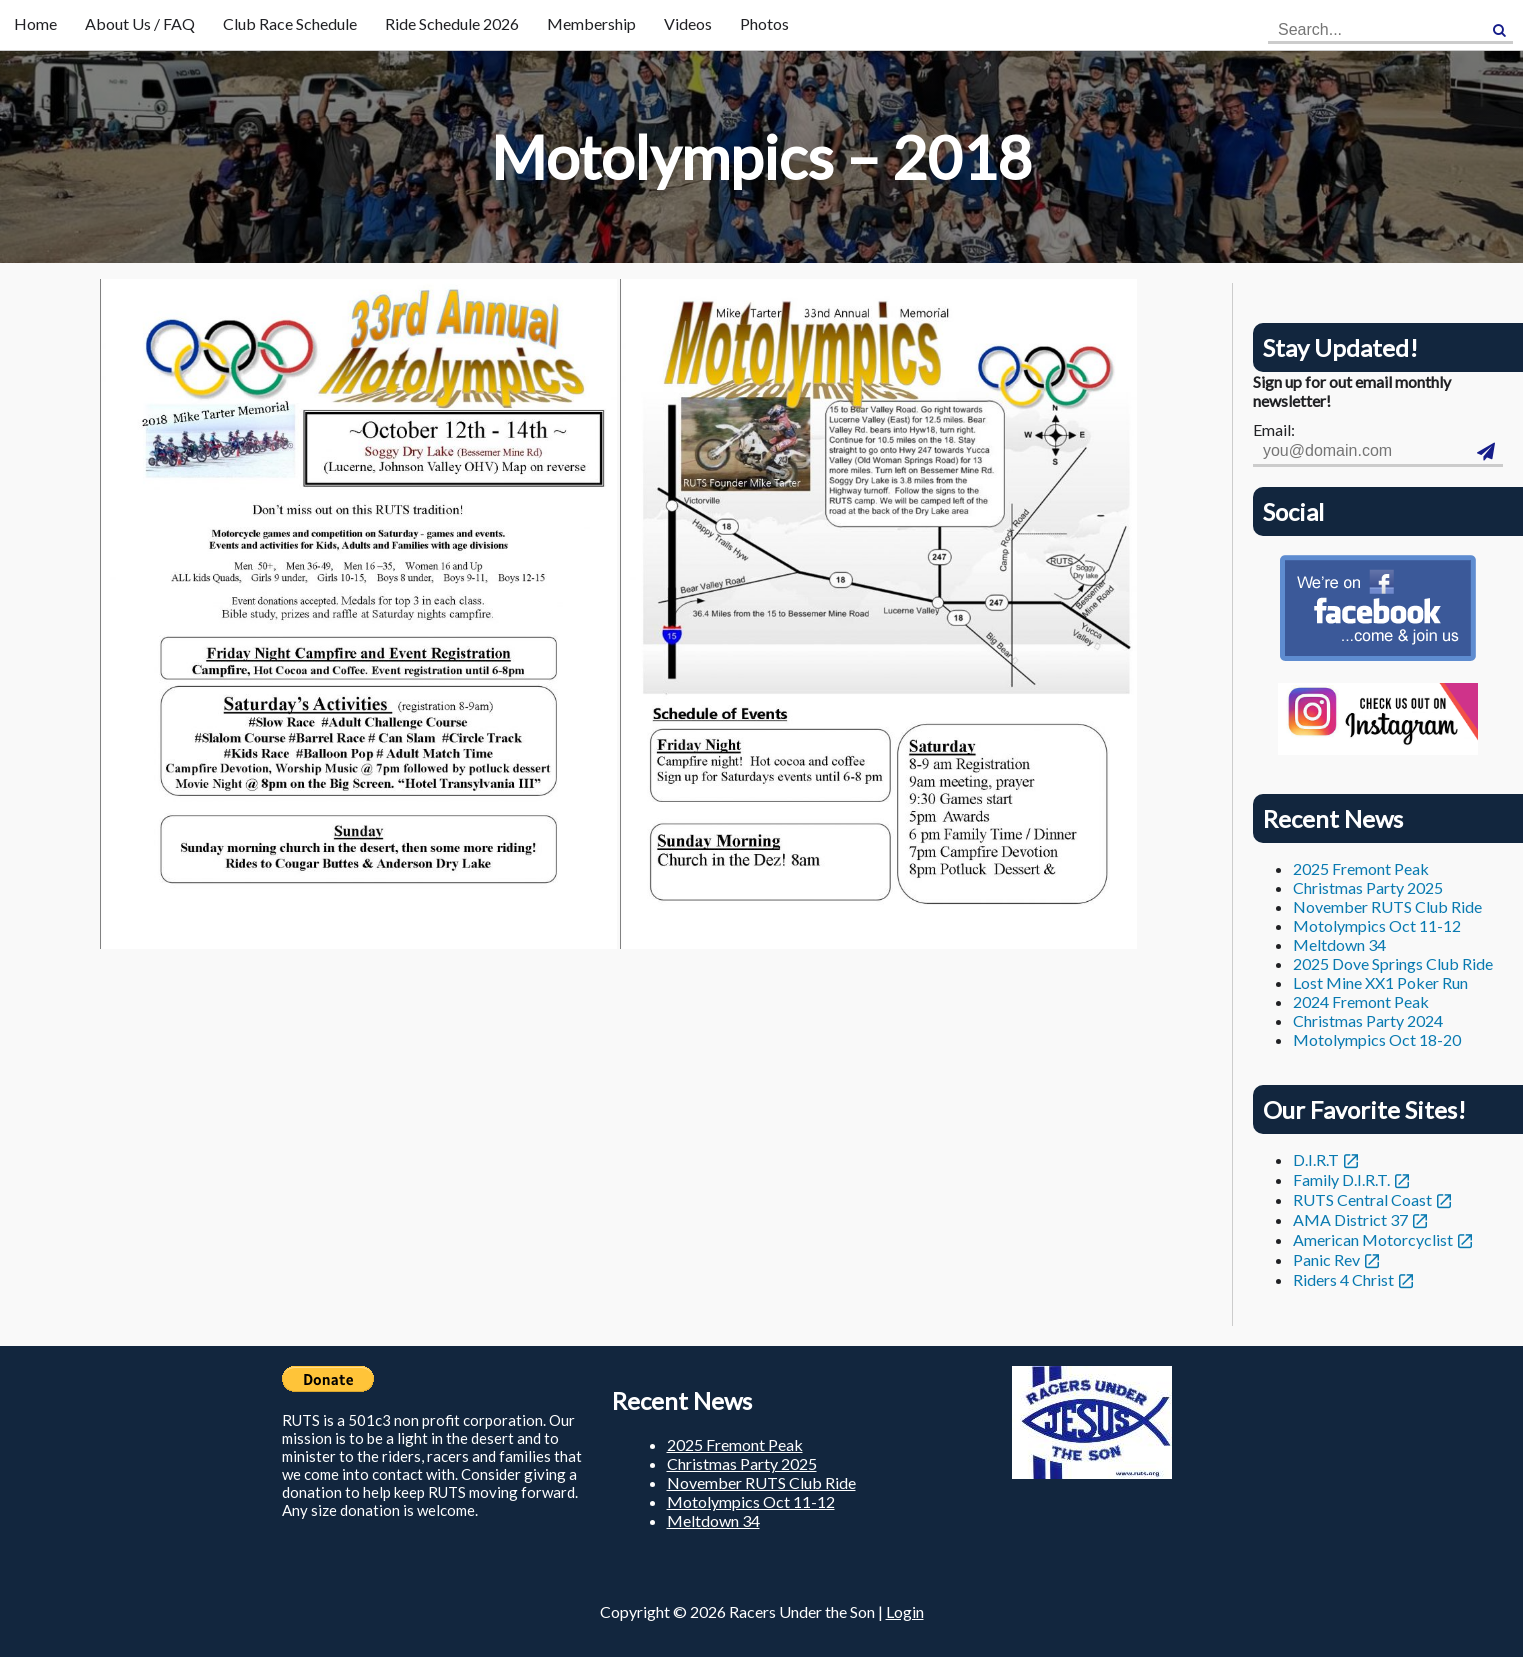  What do you see at coordinates (1377, 1039) in the screenshot?
I see `Motolympics Oct 18-20` at bounding box center [1377, 1039].